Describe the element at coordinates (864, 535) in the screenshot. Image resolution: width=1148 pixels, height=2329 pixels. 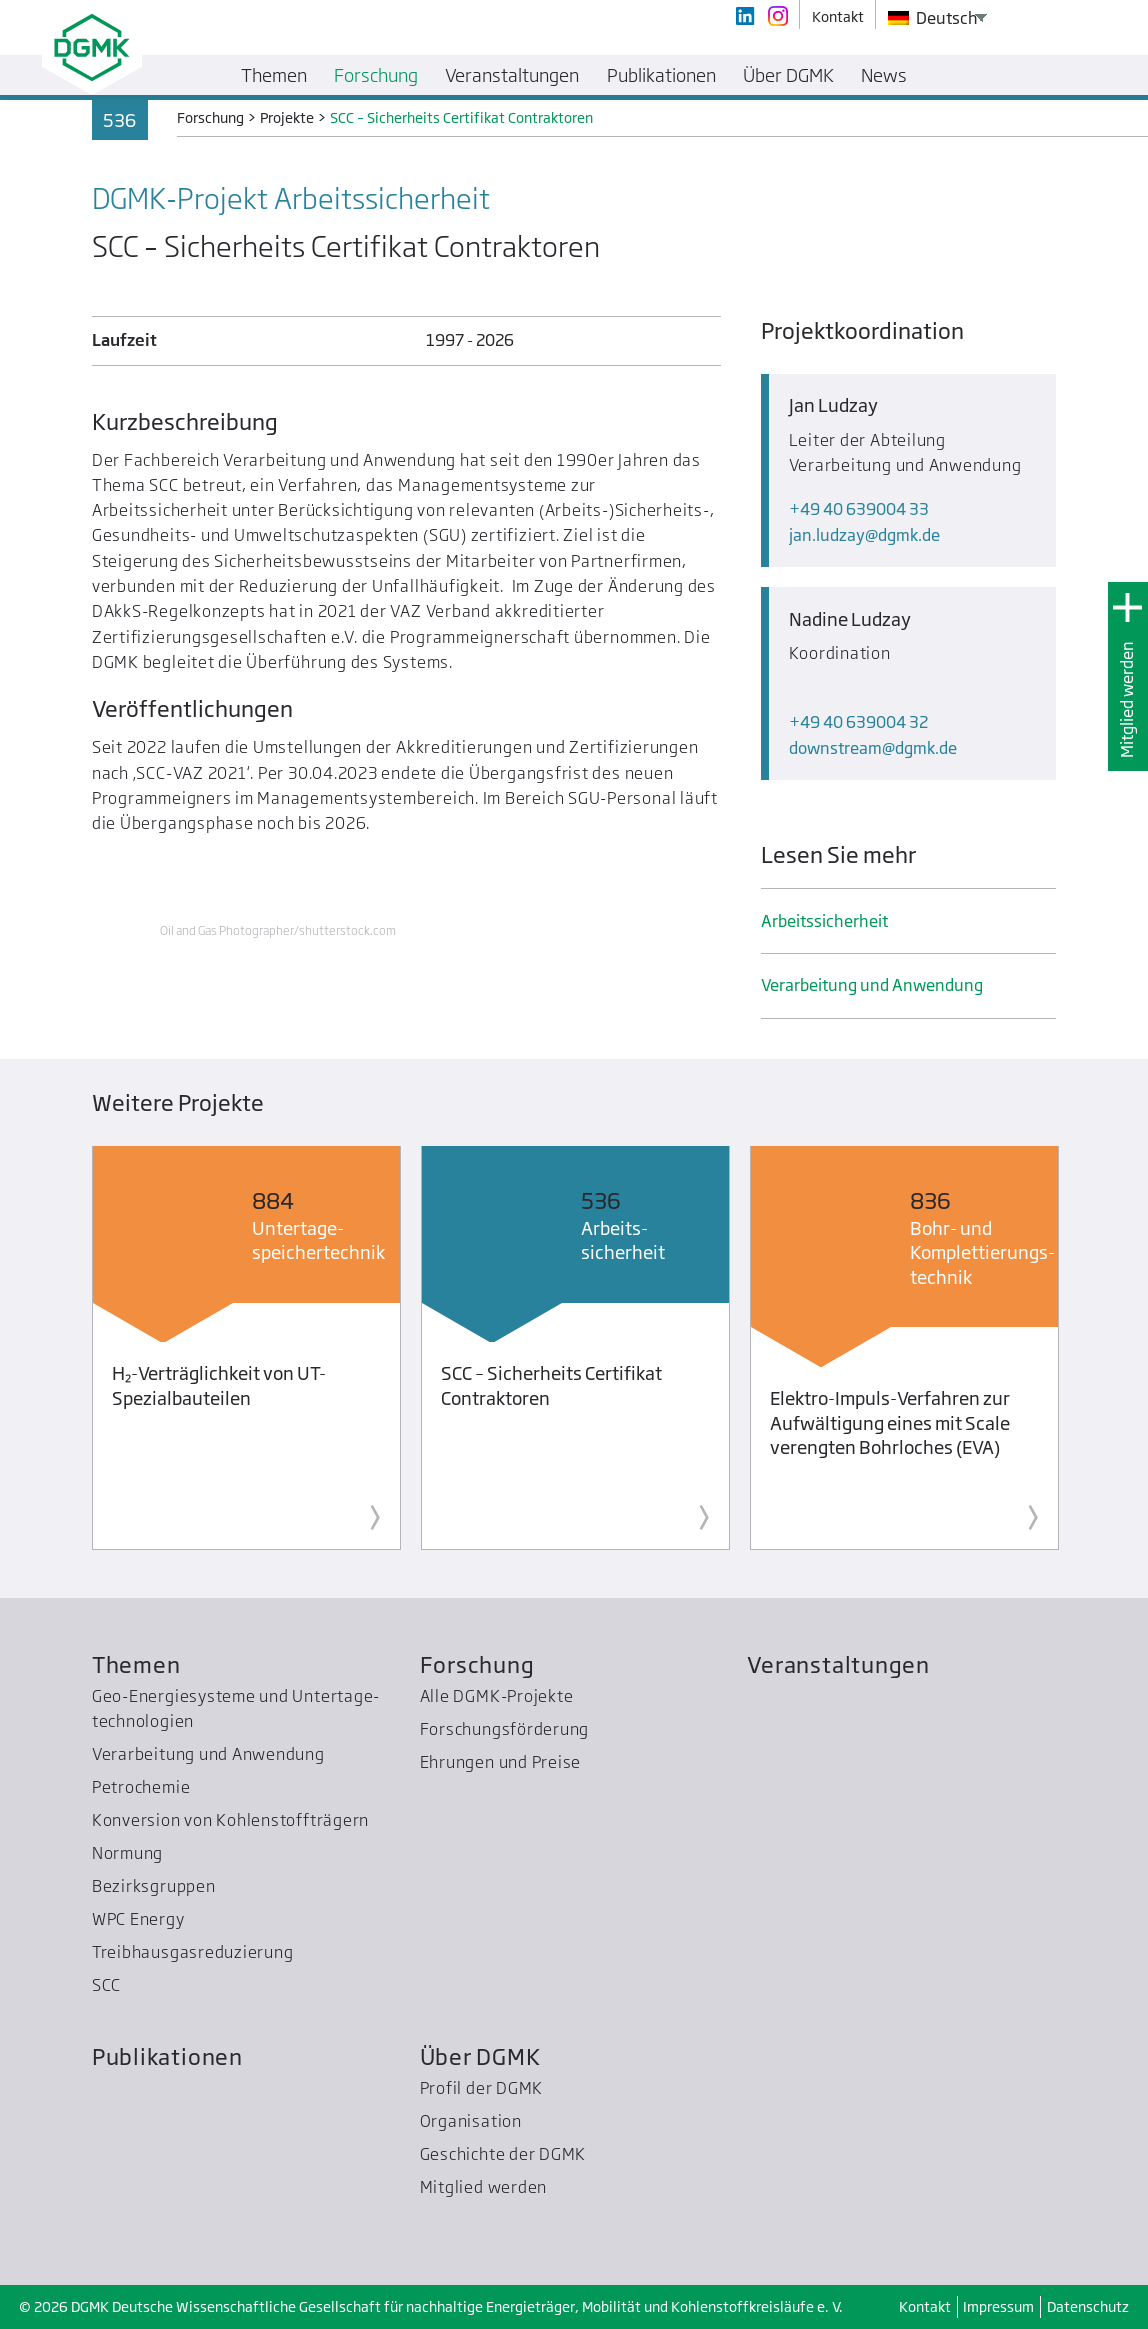
I see `jan.ludzaydgmk.de` at that location.